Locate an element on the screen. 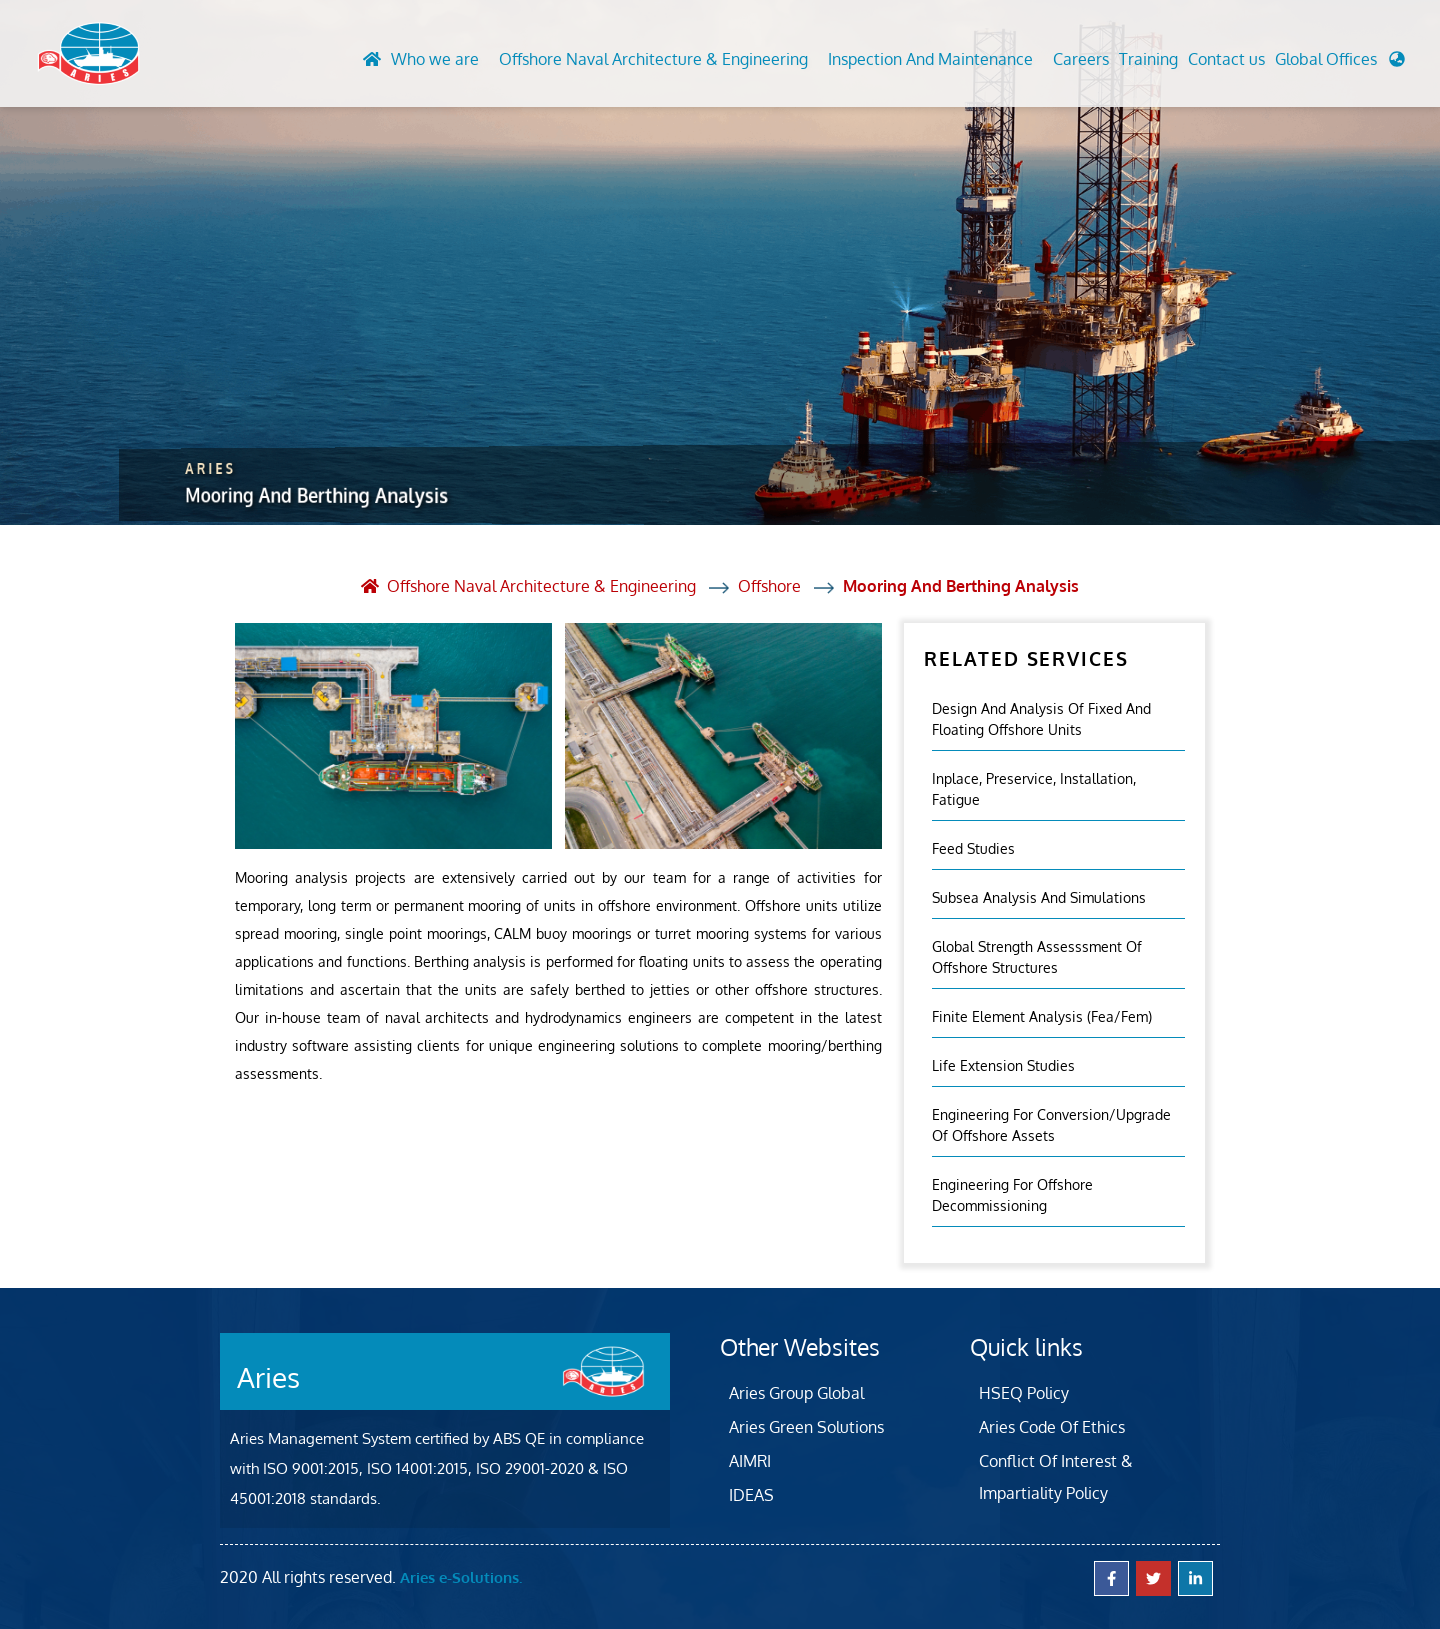 This screenshot has height=1629, width=1440. Mooring And Berthing Analysis is located at coordinates (961, 586).